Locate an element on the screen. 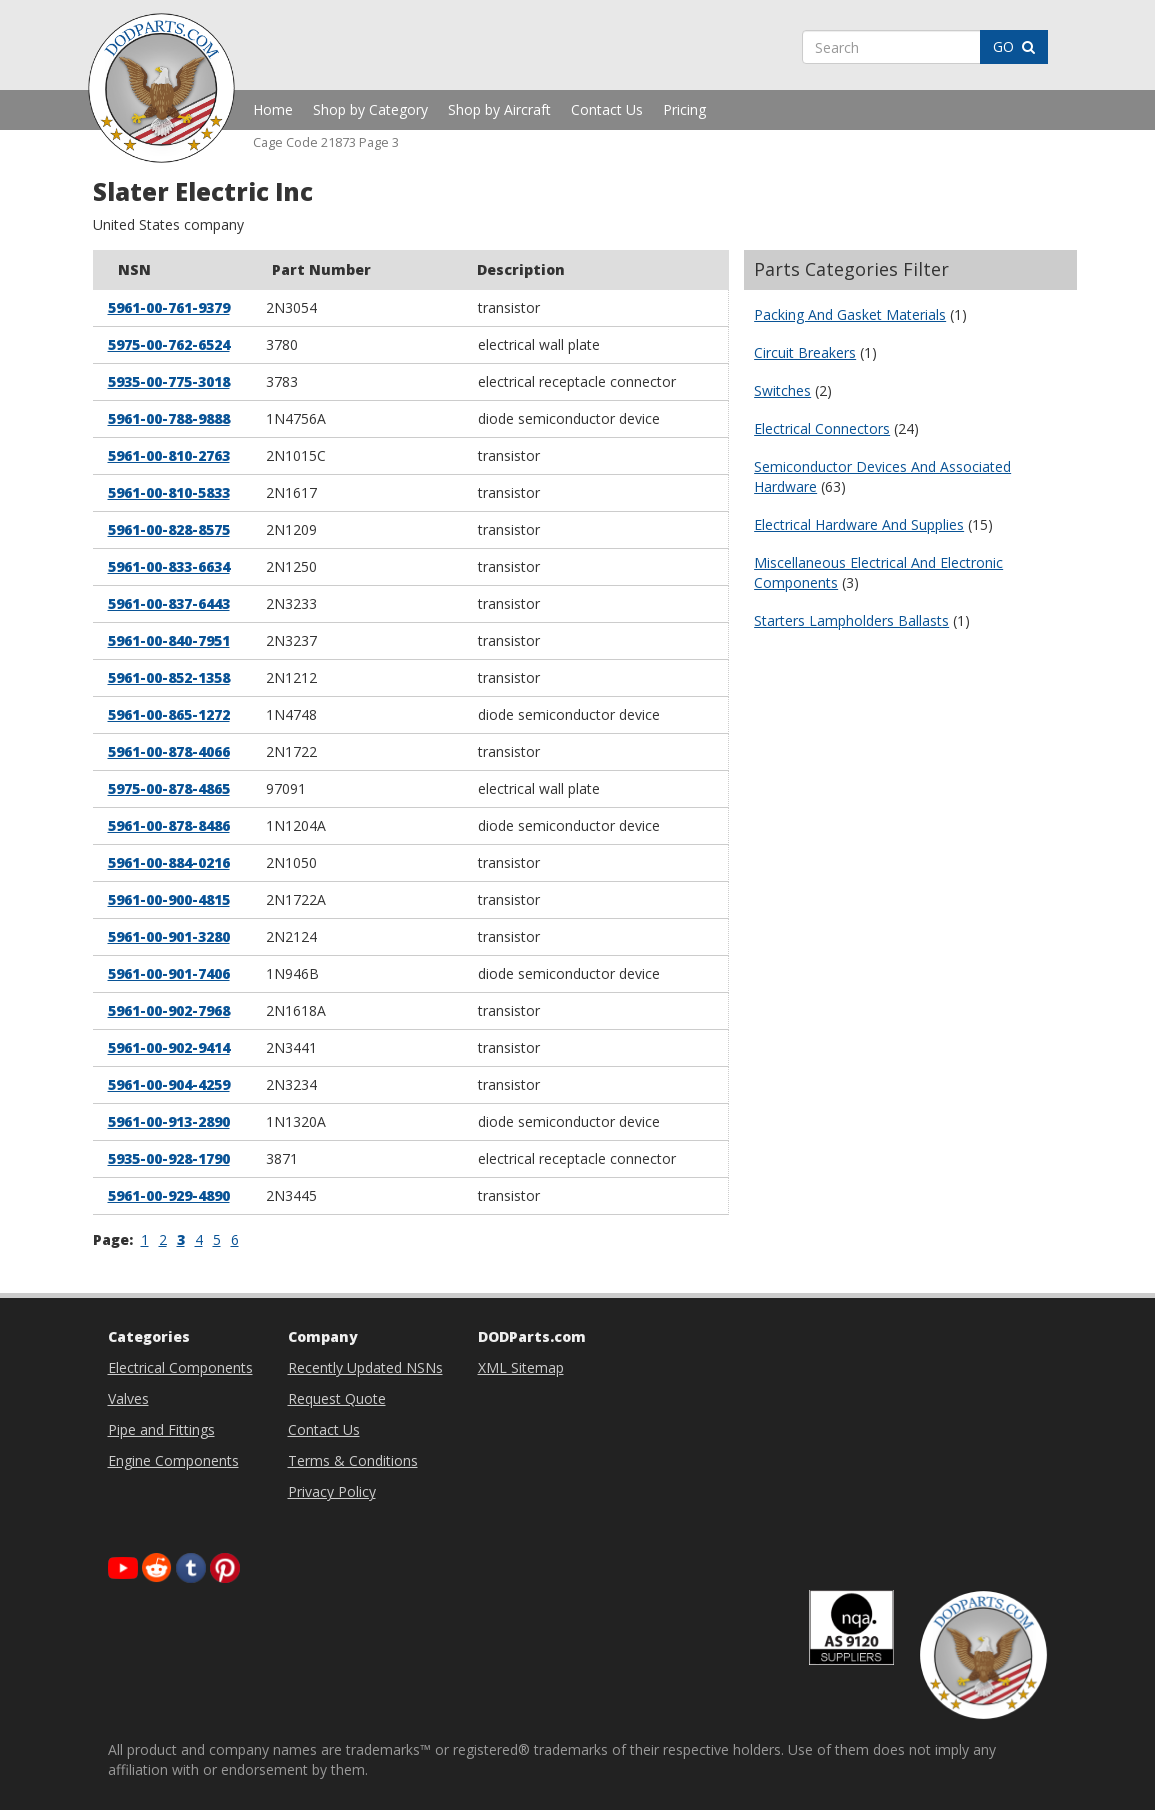 The image size is (1155, 1810). Electrical Components is located at coordinates (180, 1367).